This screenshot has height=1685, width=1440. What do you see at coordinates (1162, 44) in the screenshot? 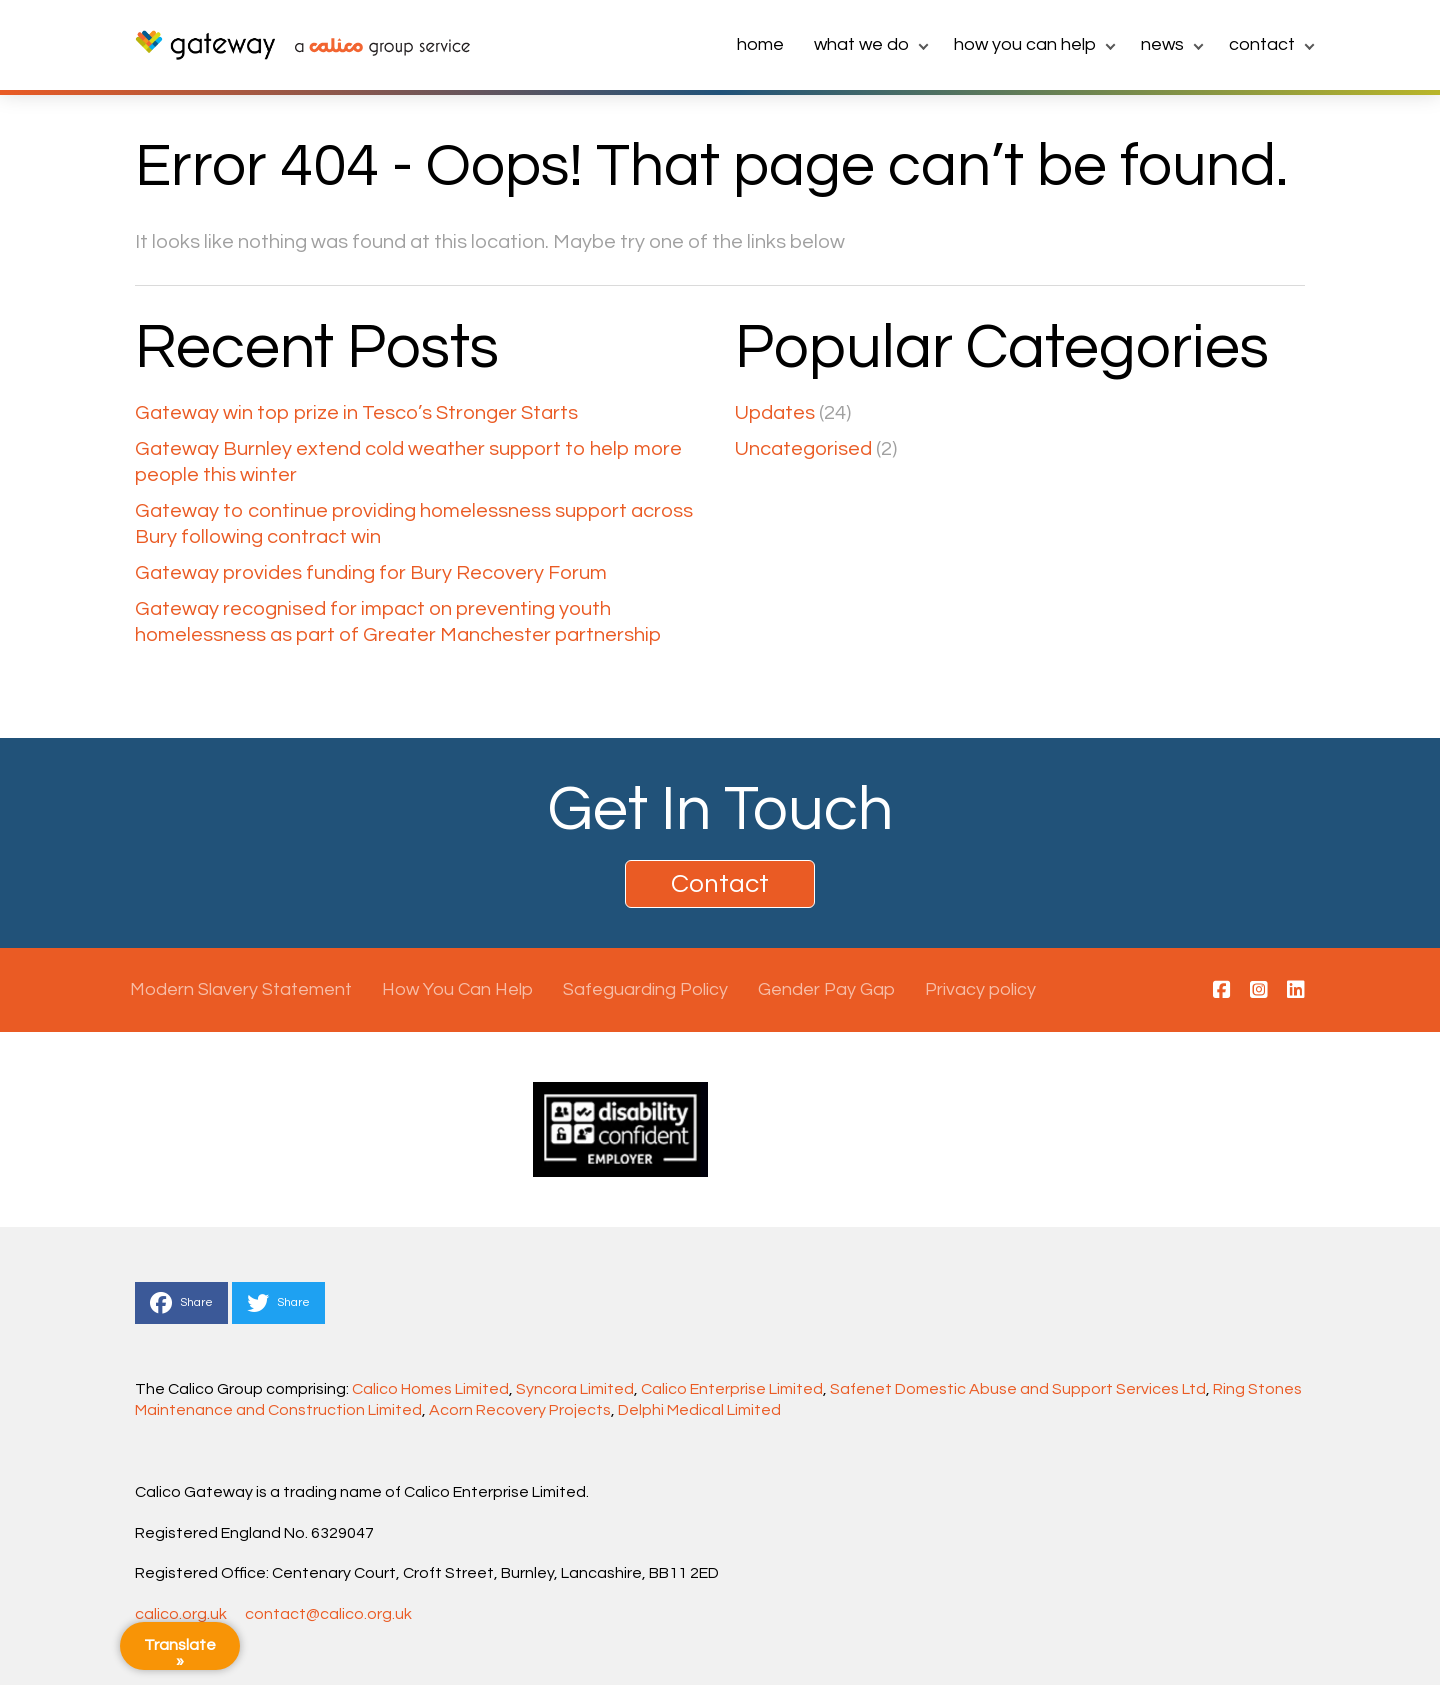
I see `News` at bounding box center [1162, 44].